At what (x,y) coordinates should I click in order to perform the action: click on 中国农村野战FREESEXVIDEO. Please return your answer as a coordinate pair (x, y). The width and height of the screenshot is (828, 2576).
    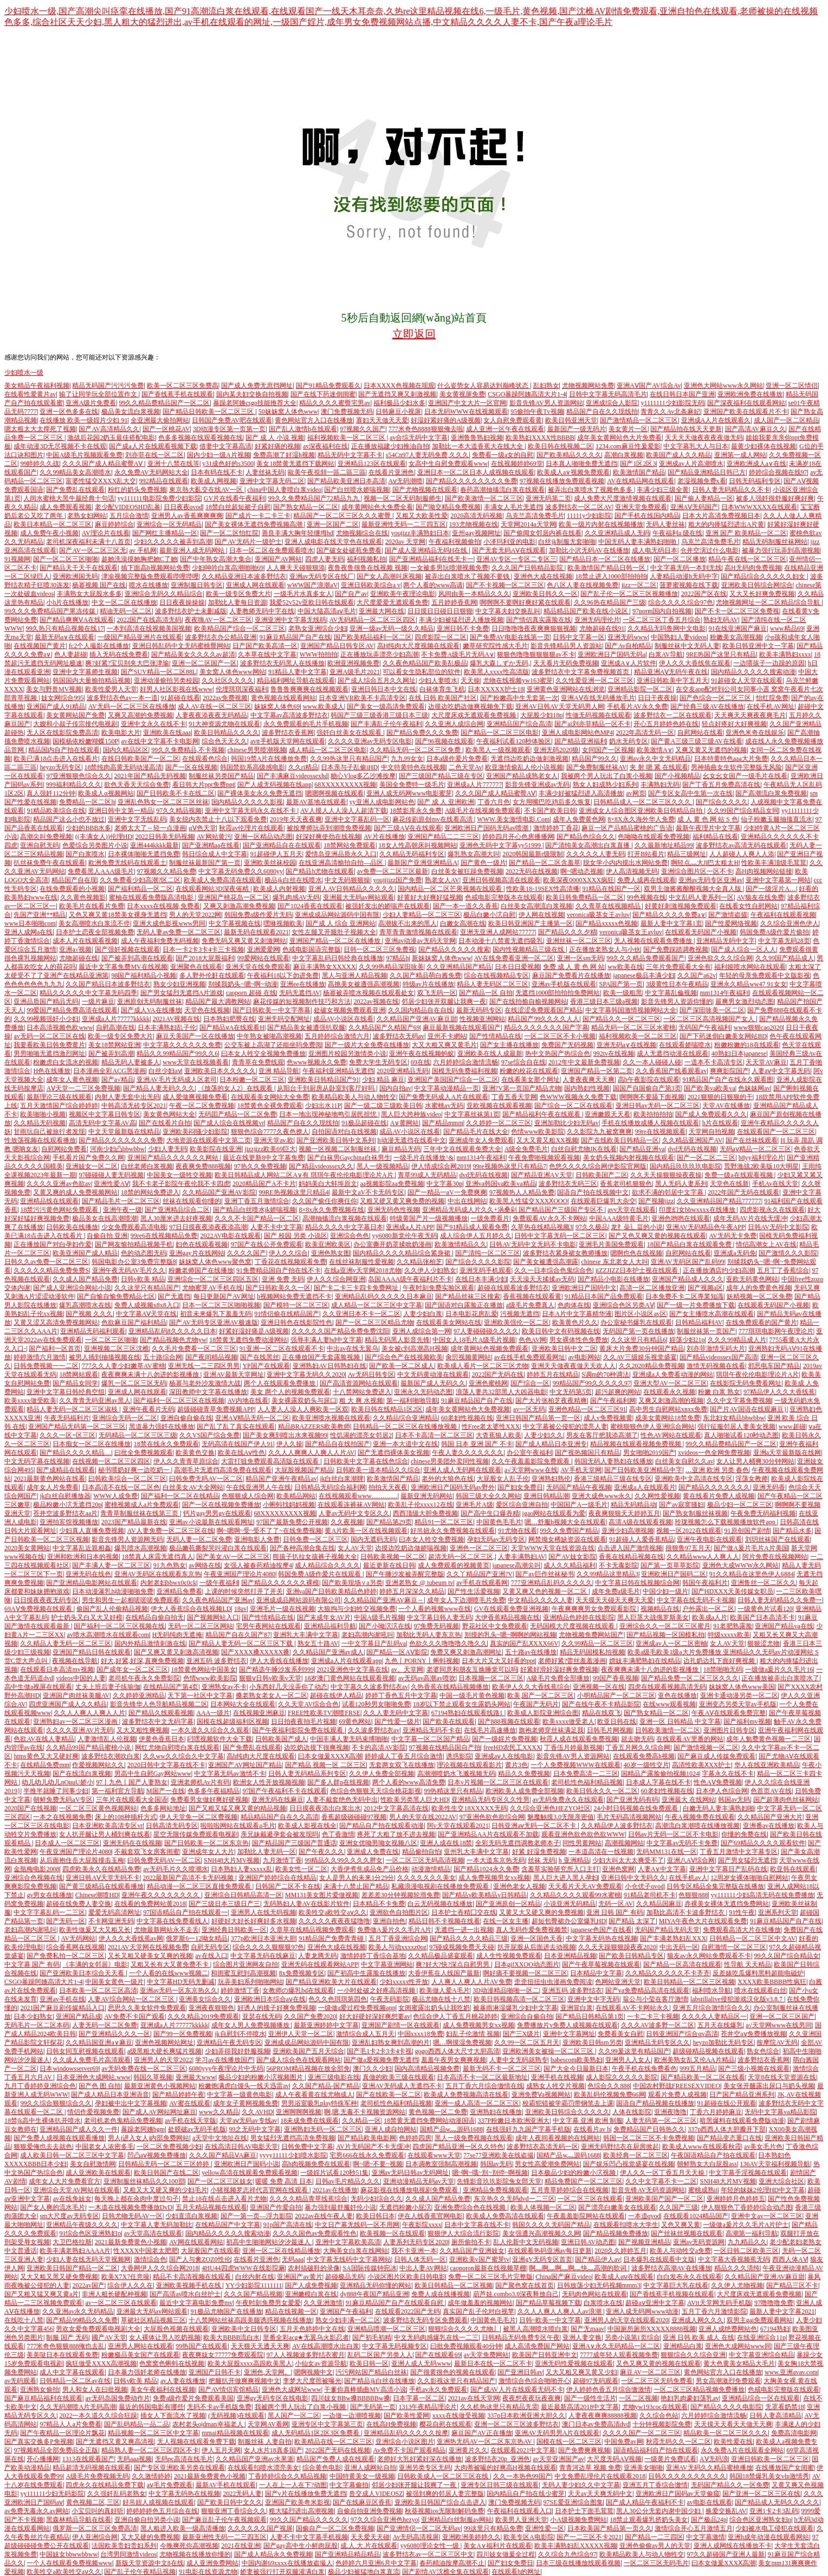
    Looking at the image, I should click on (676, 2086).